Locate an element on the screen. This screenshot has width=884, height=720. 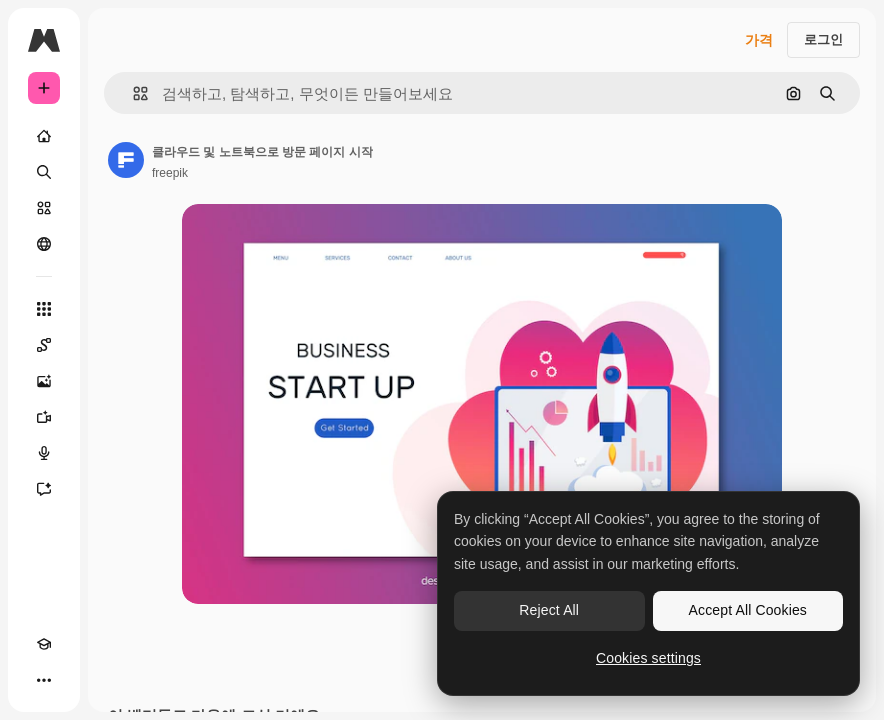
Cookies settings [Cookies settings, Opens the preference center dialog] is located at coordinates (648, 658).